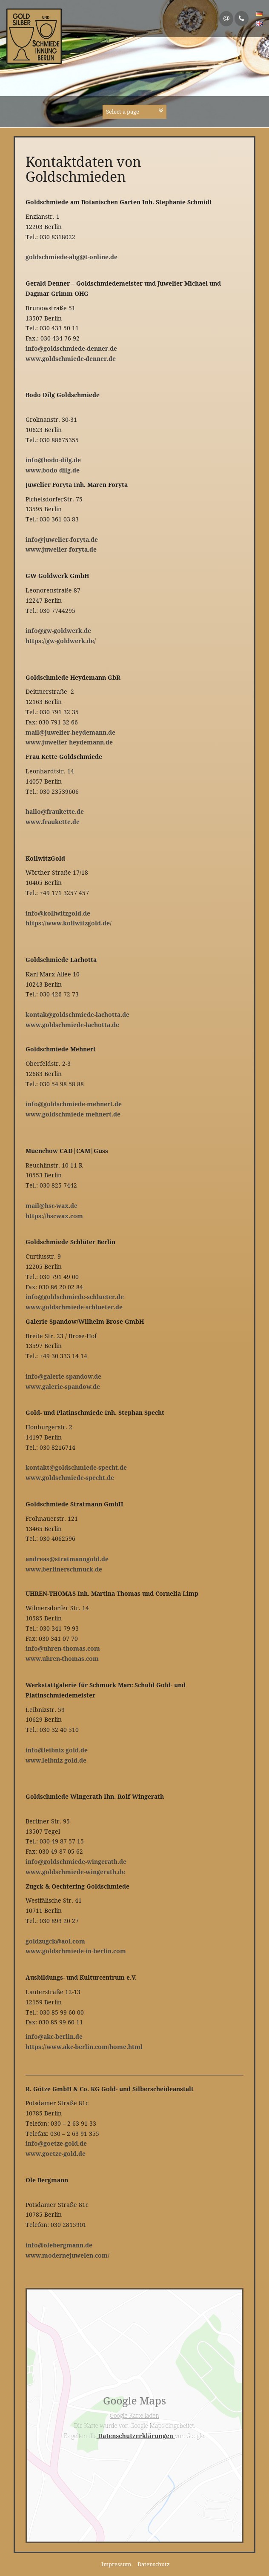 The height and width of the screenshot is (2576, 269). Describe the element at coordinates (70, 732) in the screenshot. I see `mail@juwelier-heydemann.de` at that location.